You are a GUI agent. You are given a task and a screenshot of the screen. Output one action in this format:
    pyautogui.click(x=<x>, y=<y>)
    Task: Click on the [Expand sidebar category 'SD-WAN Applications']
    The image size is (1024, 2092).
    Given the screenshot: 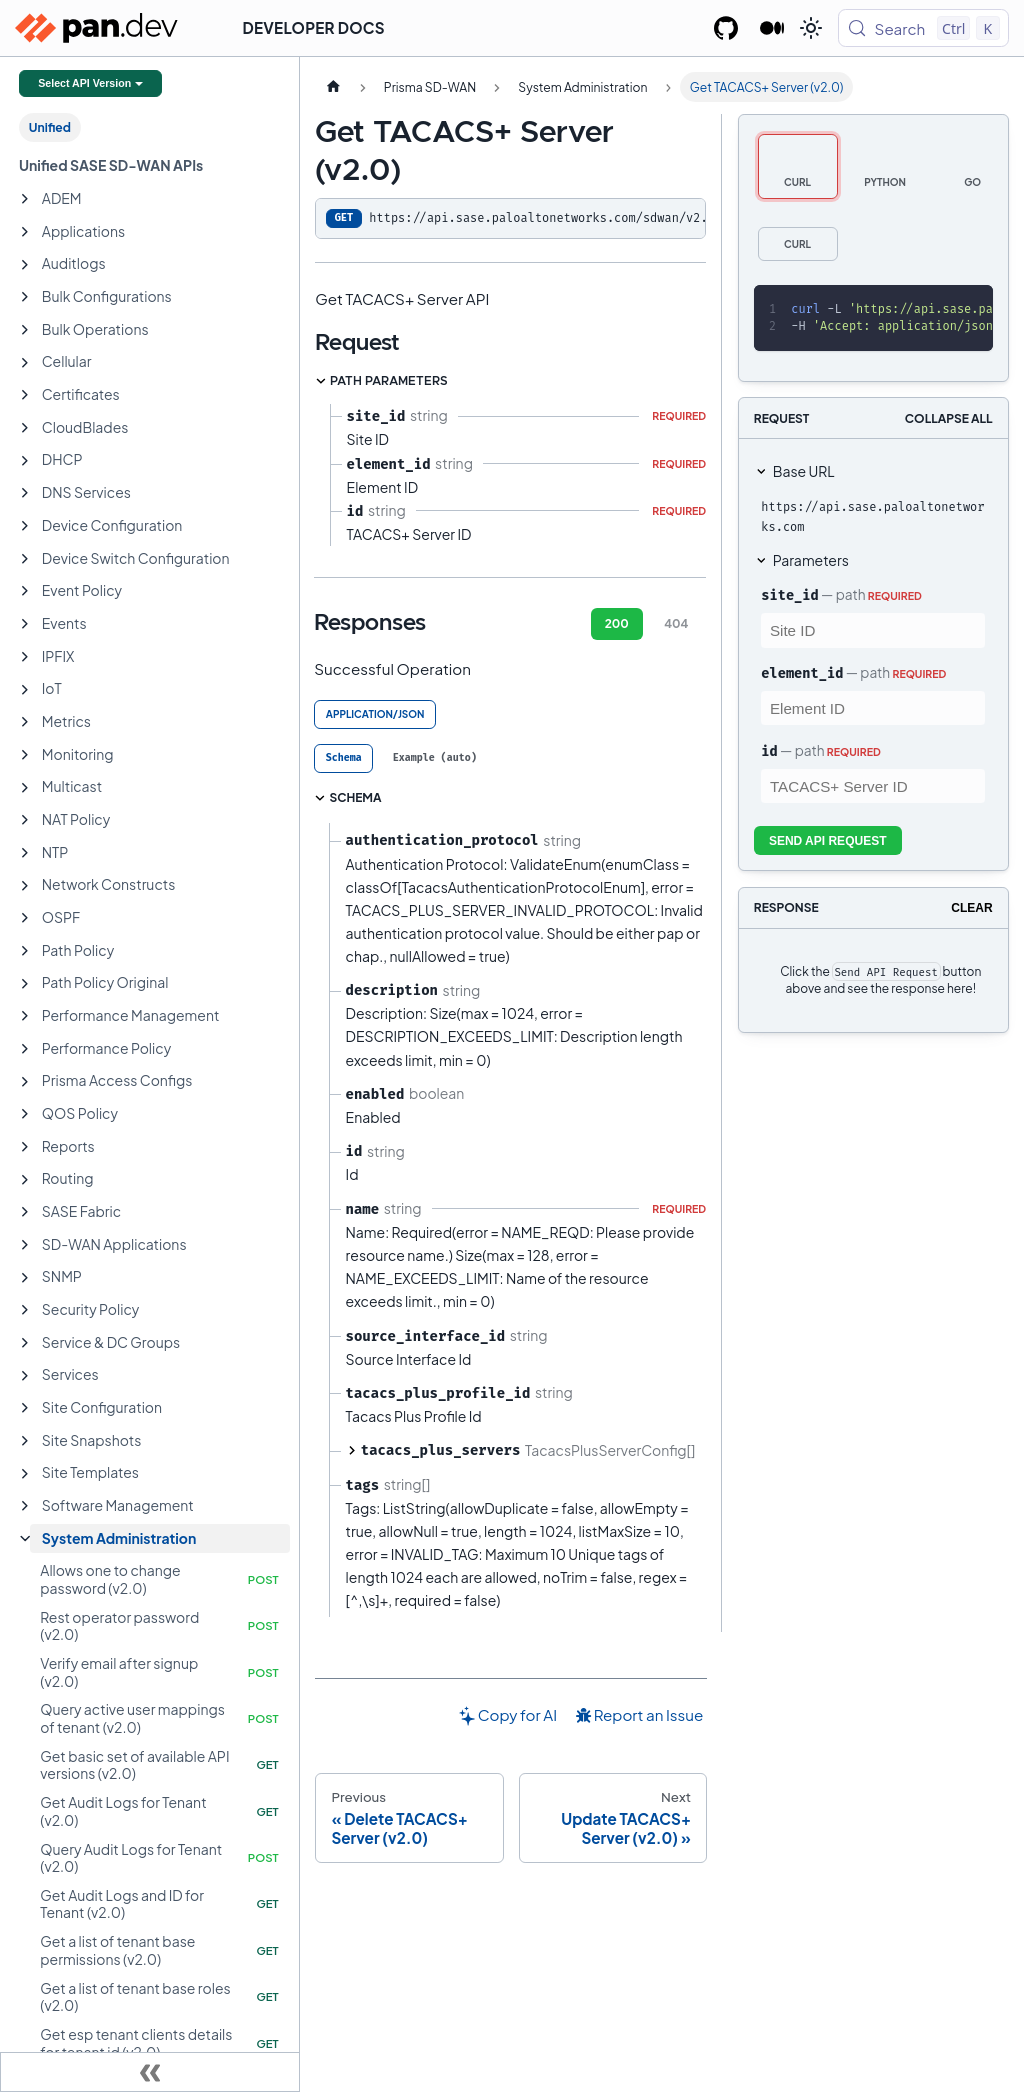 What is the action you would take?
    pyautogui.click(x=25, y=1245)
    